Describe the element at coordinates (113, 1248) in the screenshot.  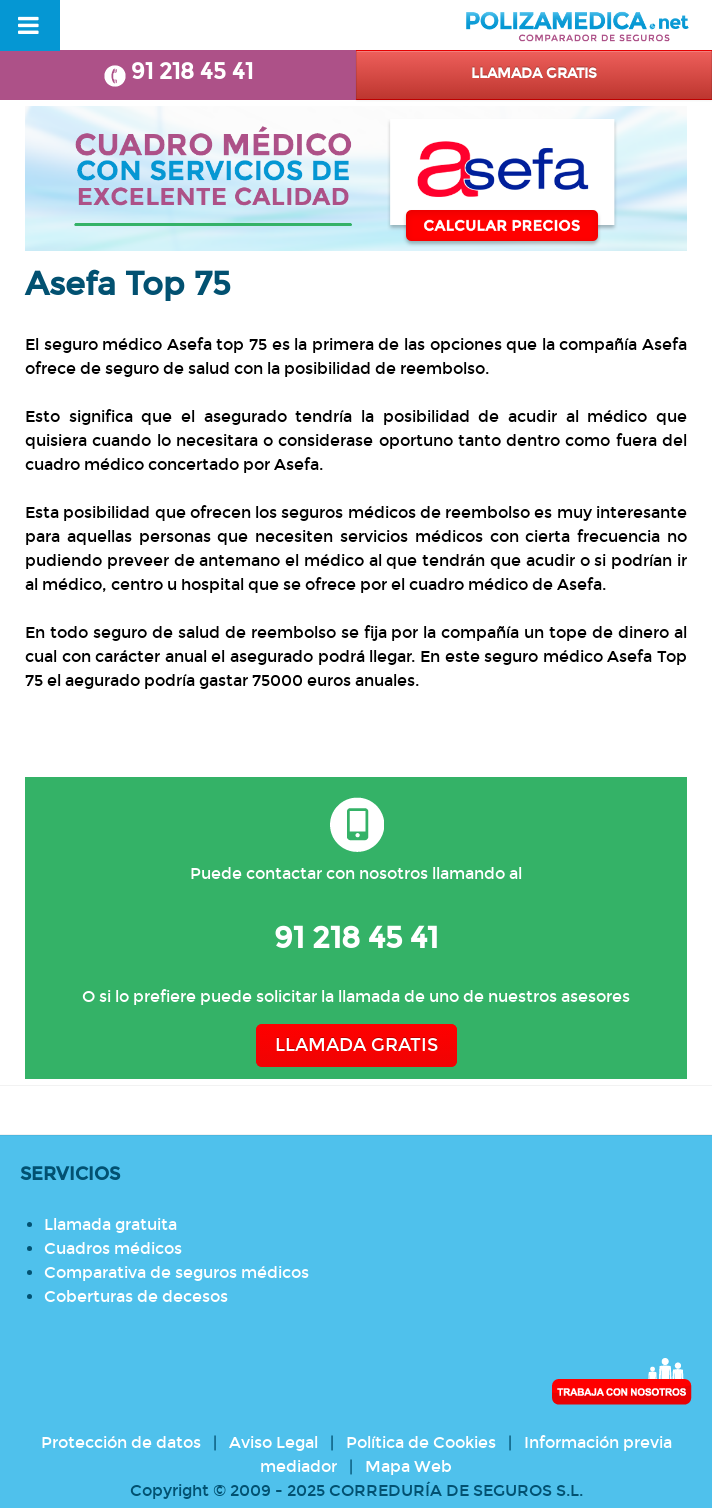
I see `Cuadros médicos` at that location.